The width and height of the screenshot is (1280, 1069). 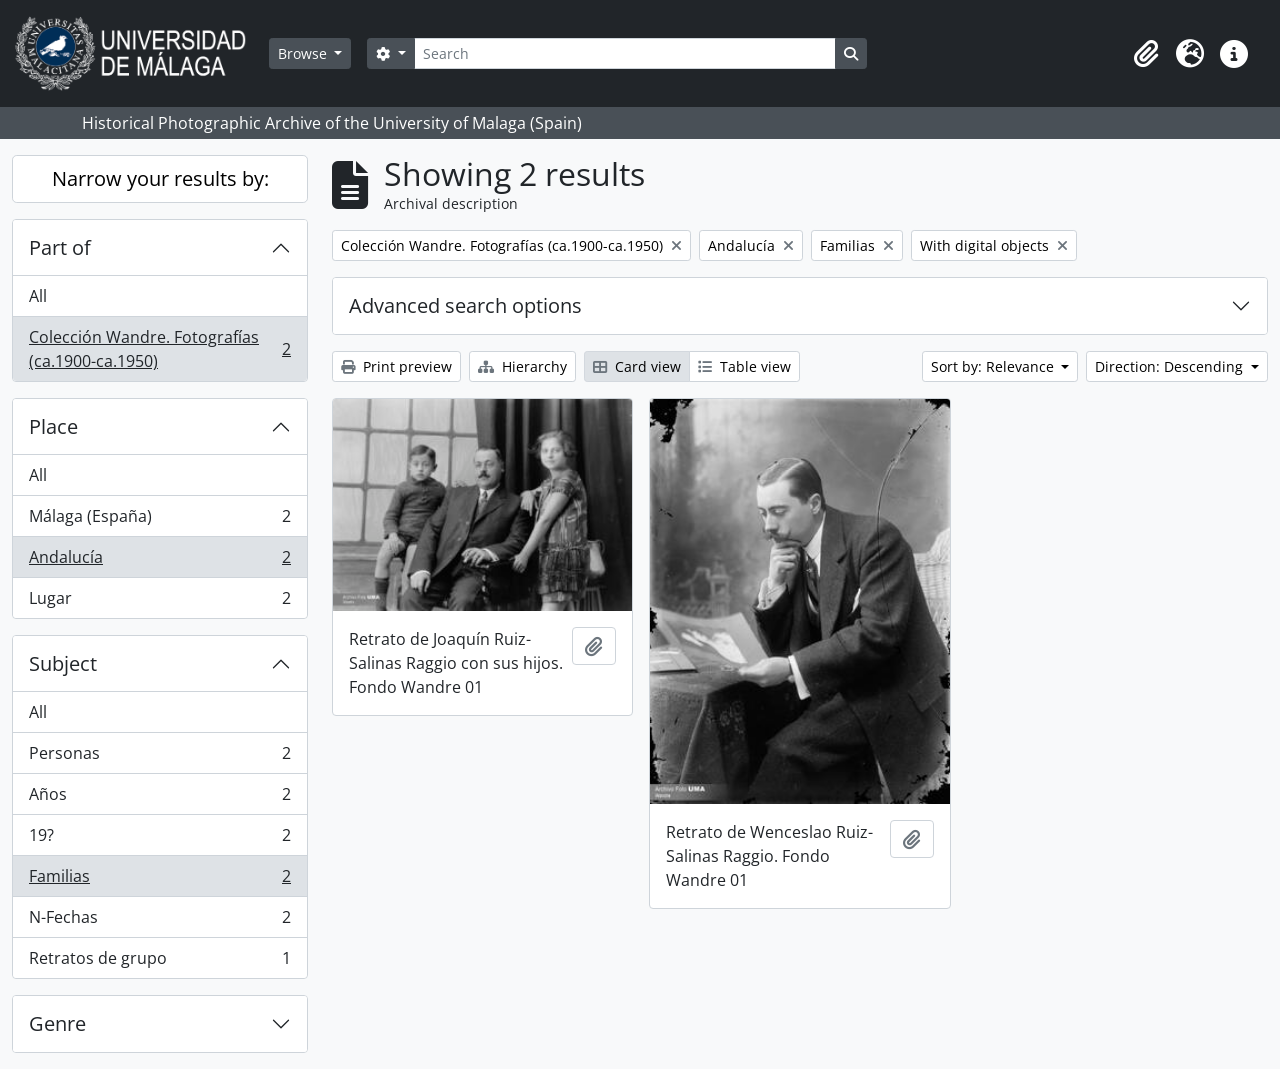 What do you see at coordinates (159, 798) in the screenshot?
I see `Años` at bounding box center [159, 798].